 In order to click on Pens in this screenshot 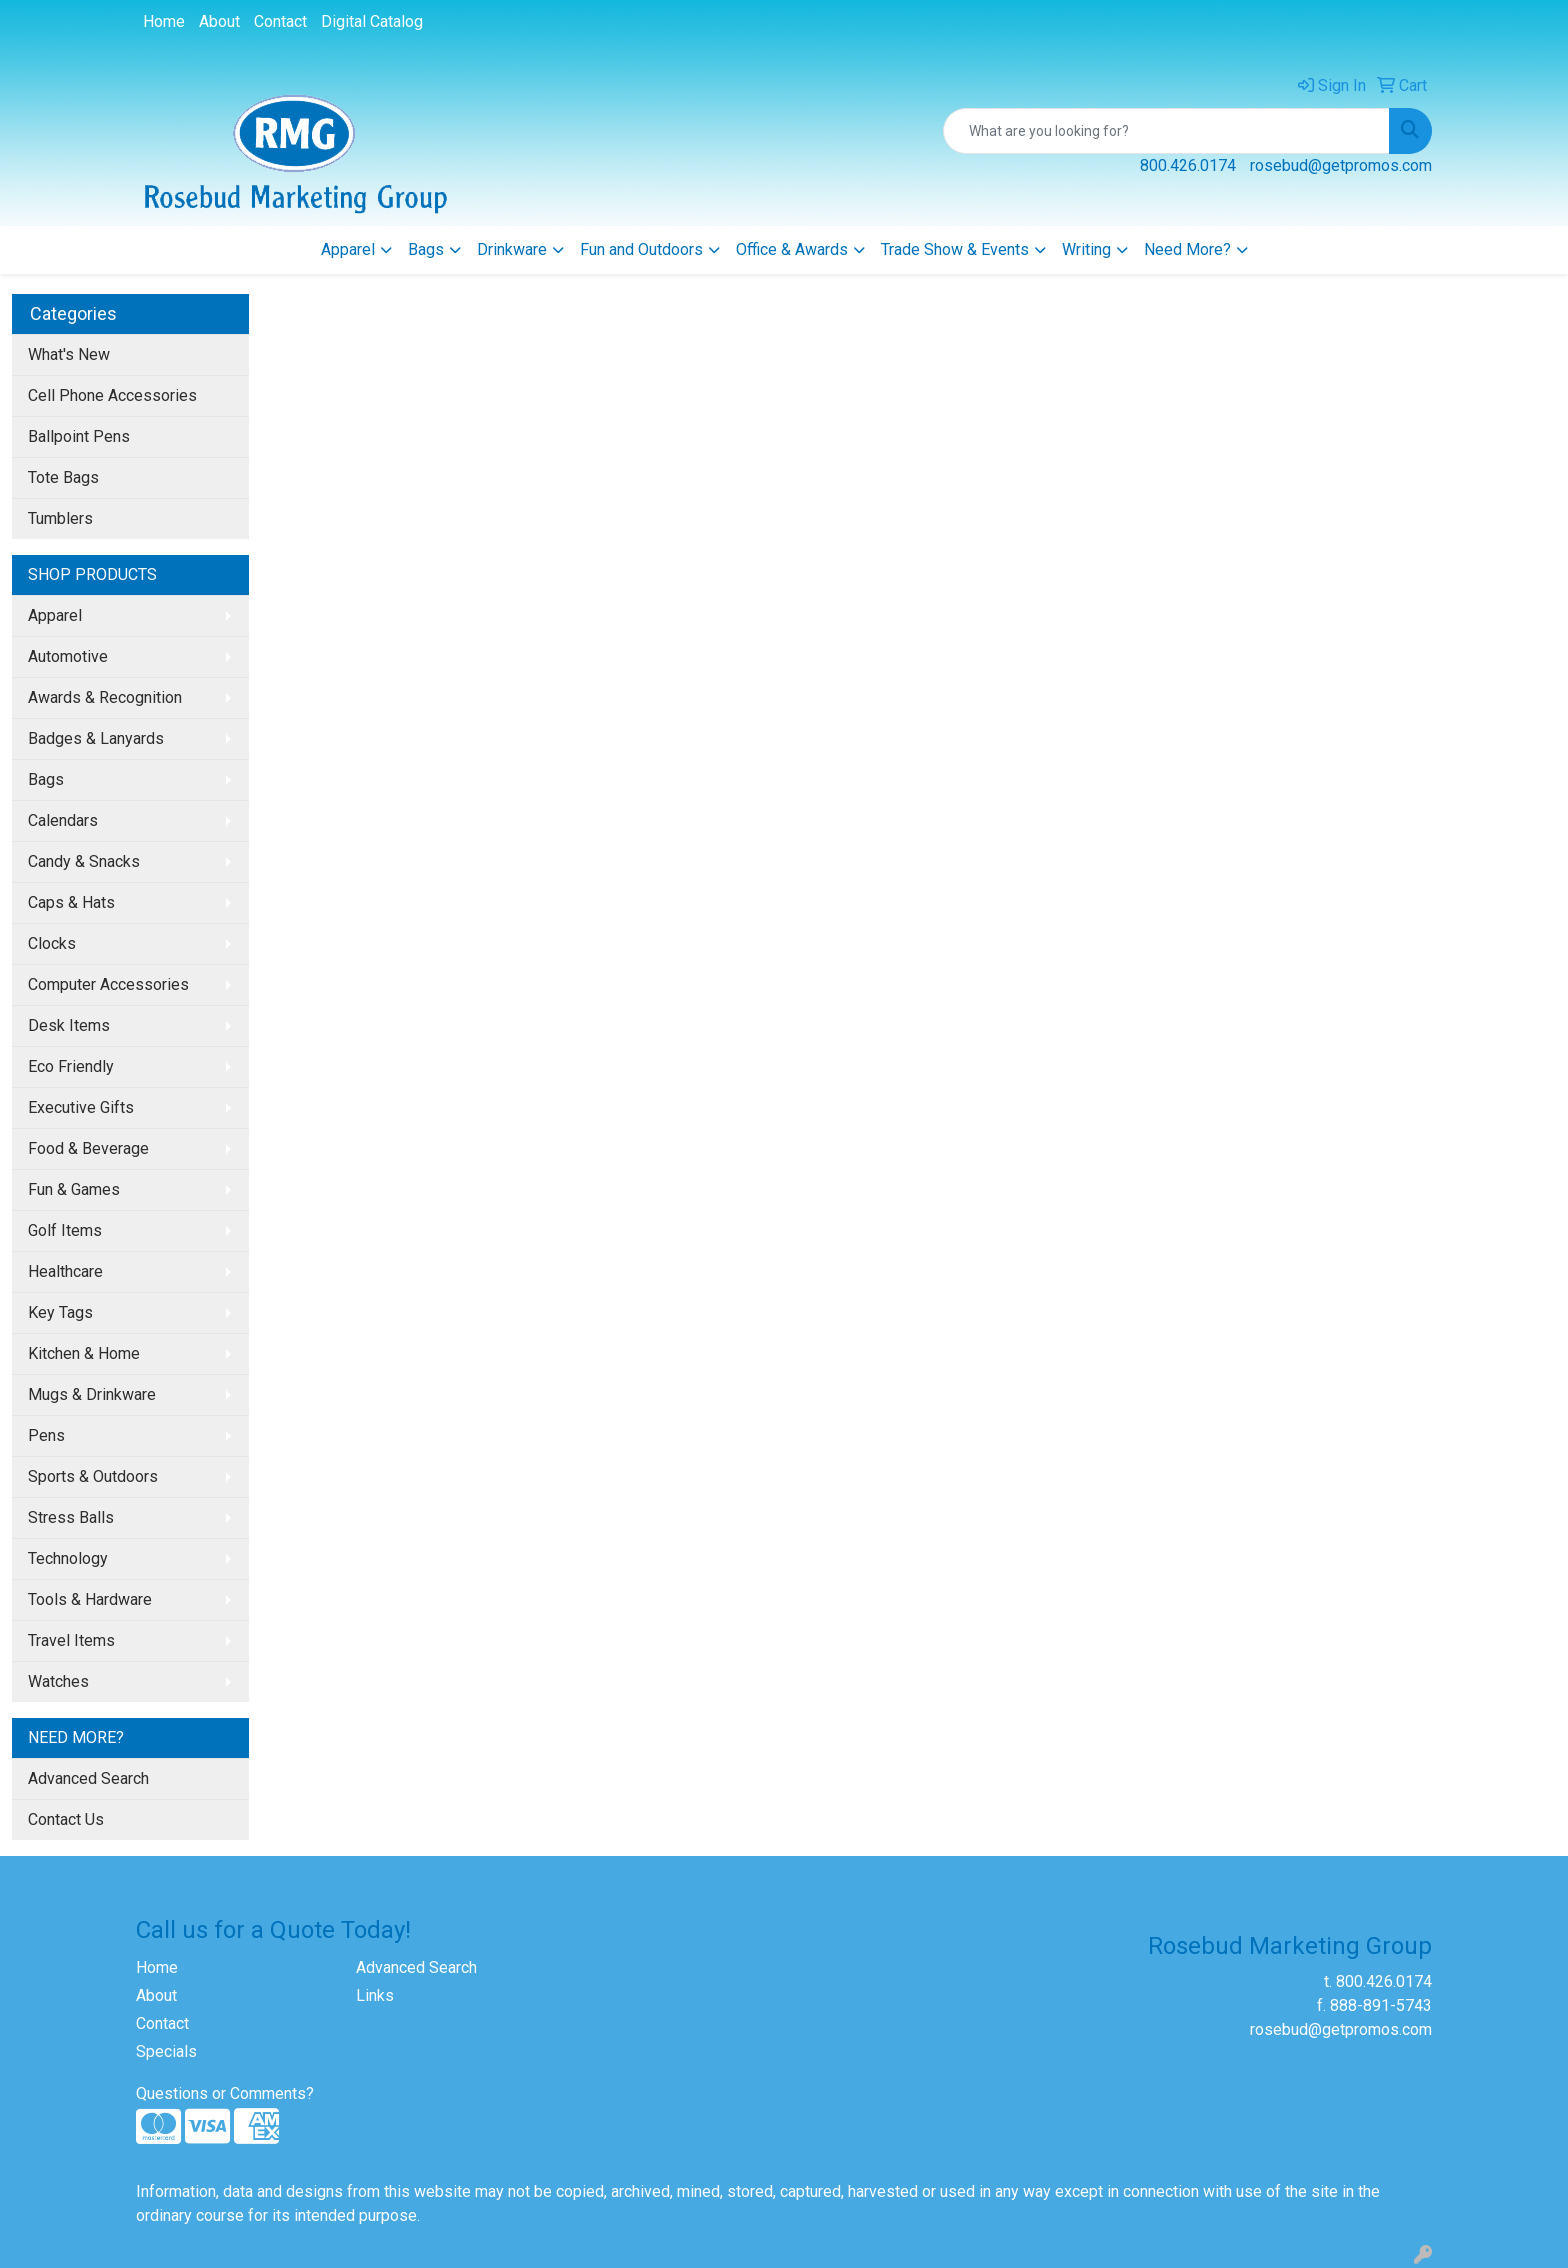, I will do `click(46, 1435)`.